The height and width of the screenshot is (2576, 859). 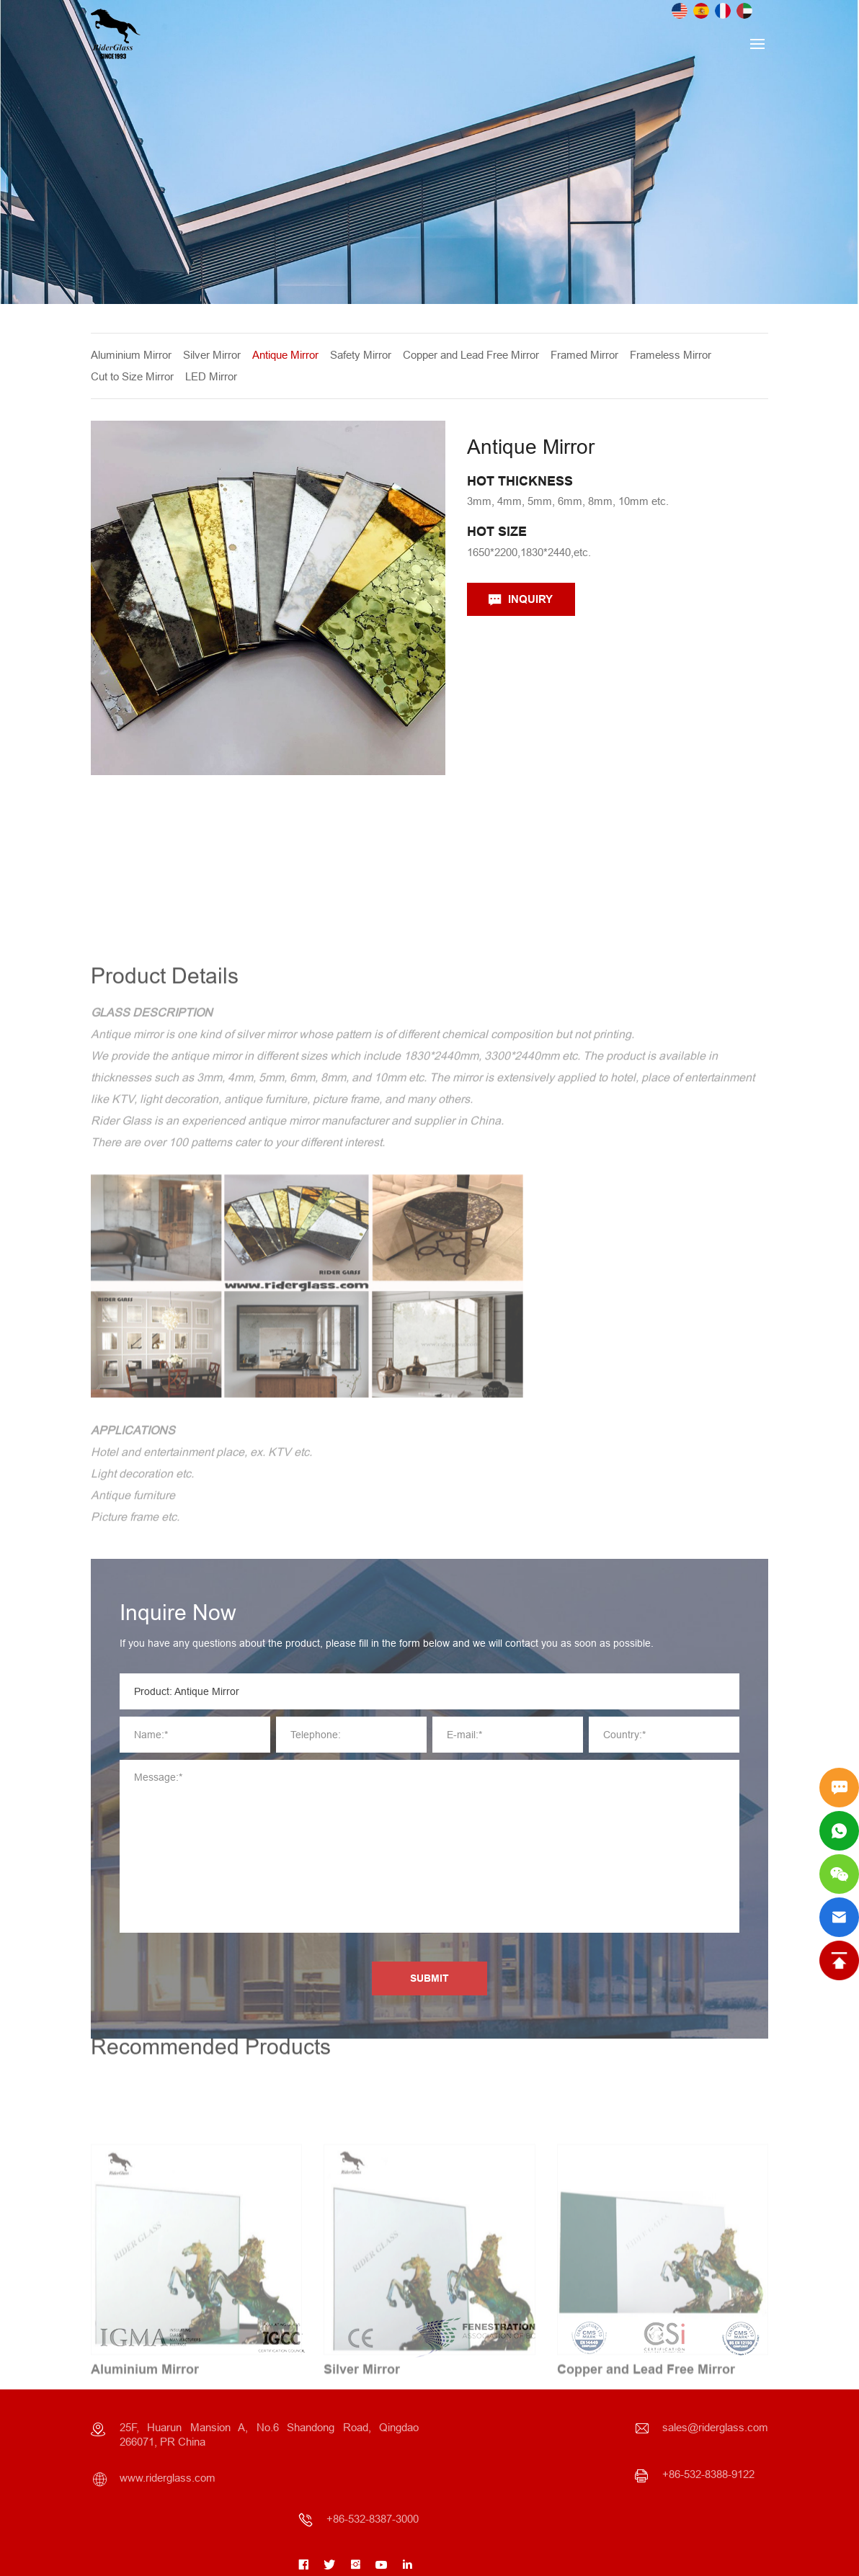 I want to click on Frameless Mirror, so click(x=675, y=354).